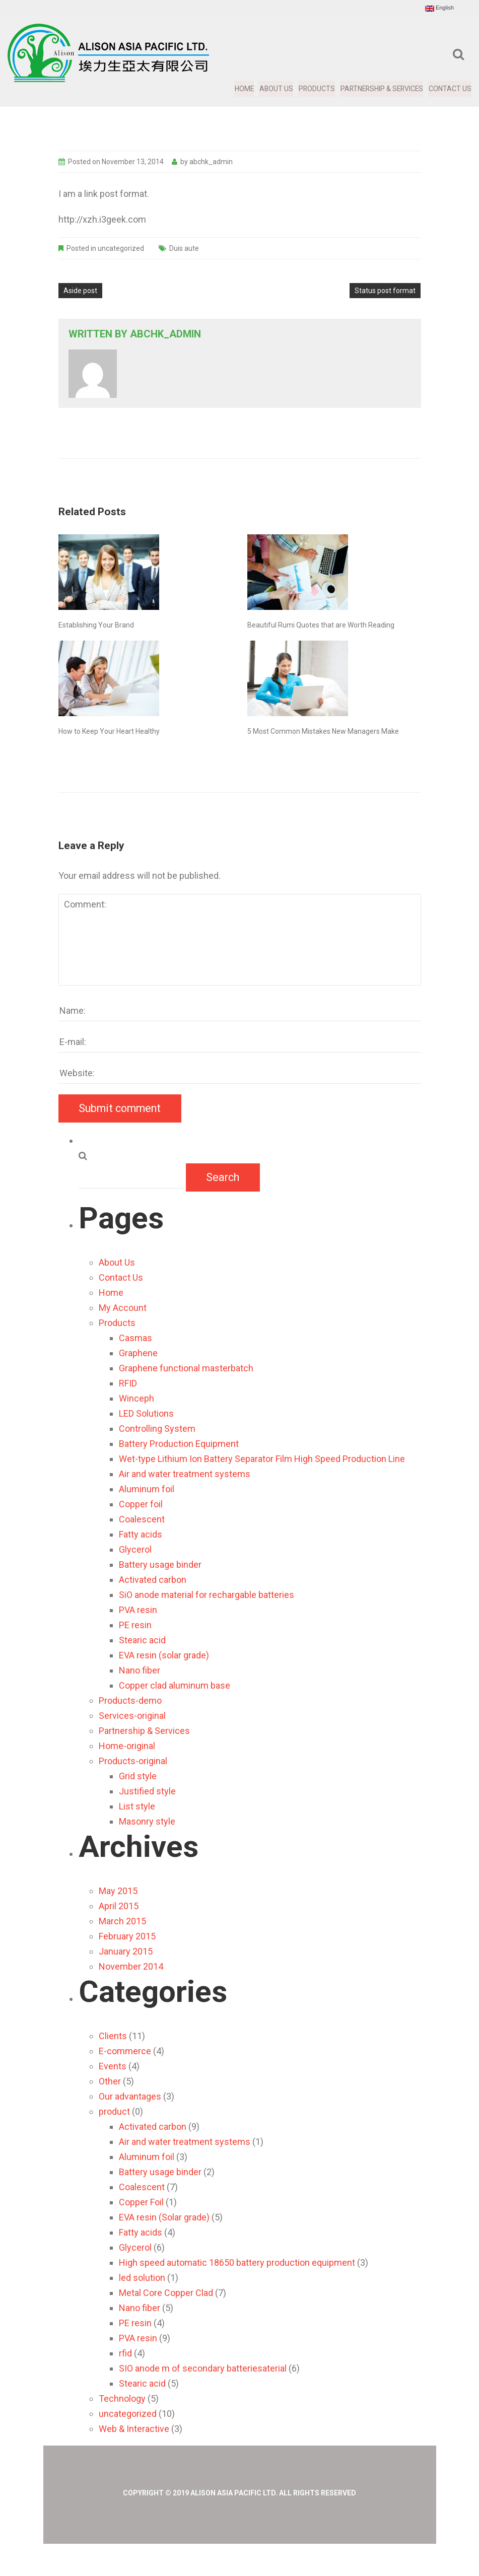 The height and width of the screenshot is (2576, 479). Describe the element at coordinates (127, 1936) in the screenshot. I see `February 2015` at that location.